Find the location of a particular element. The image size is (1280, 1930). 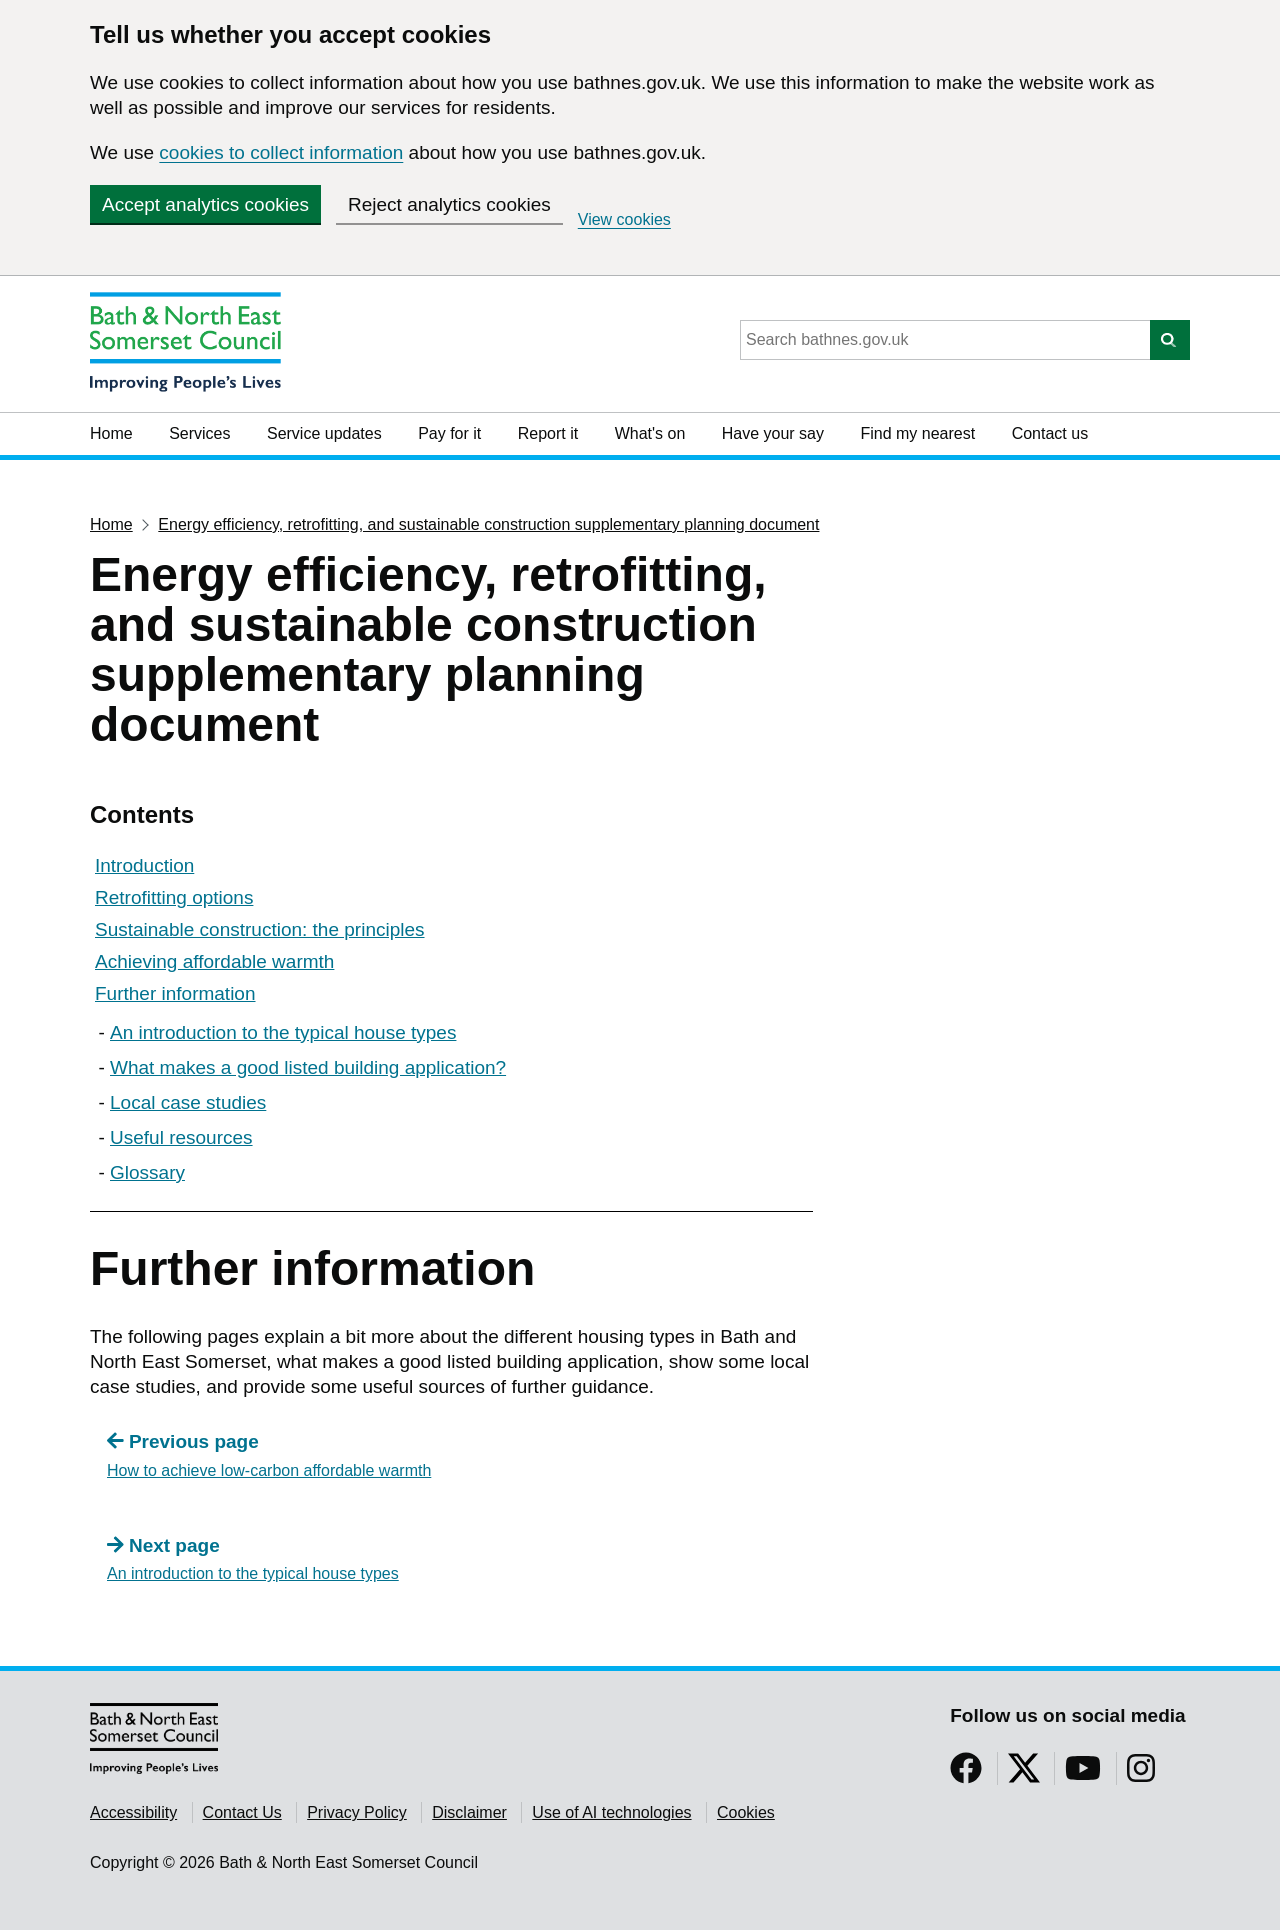

cookies to collect information is located at coordinates (281, 152).